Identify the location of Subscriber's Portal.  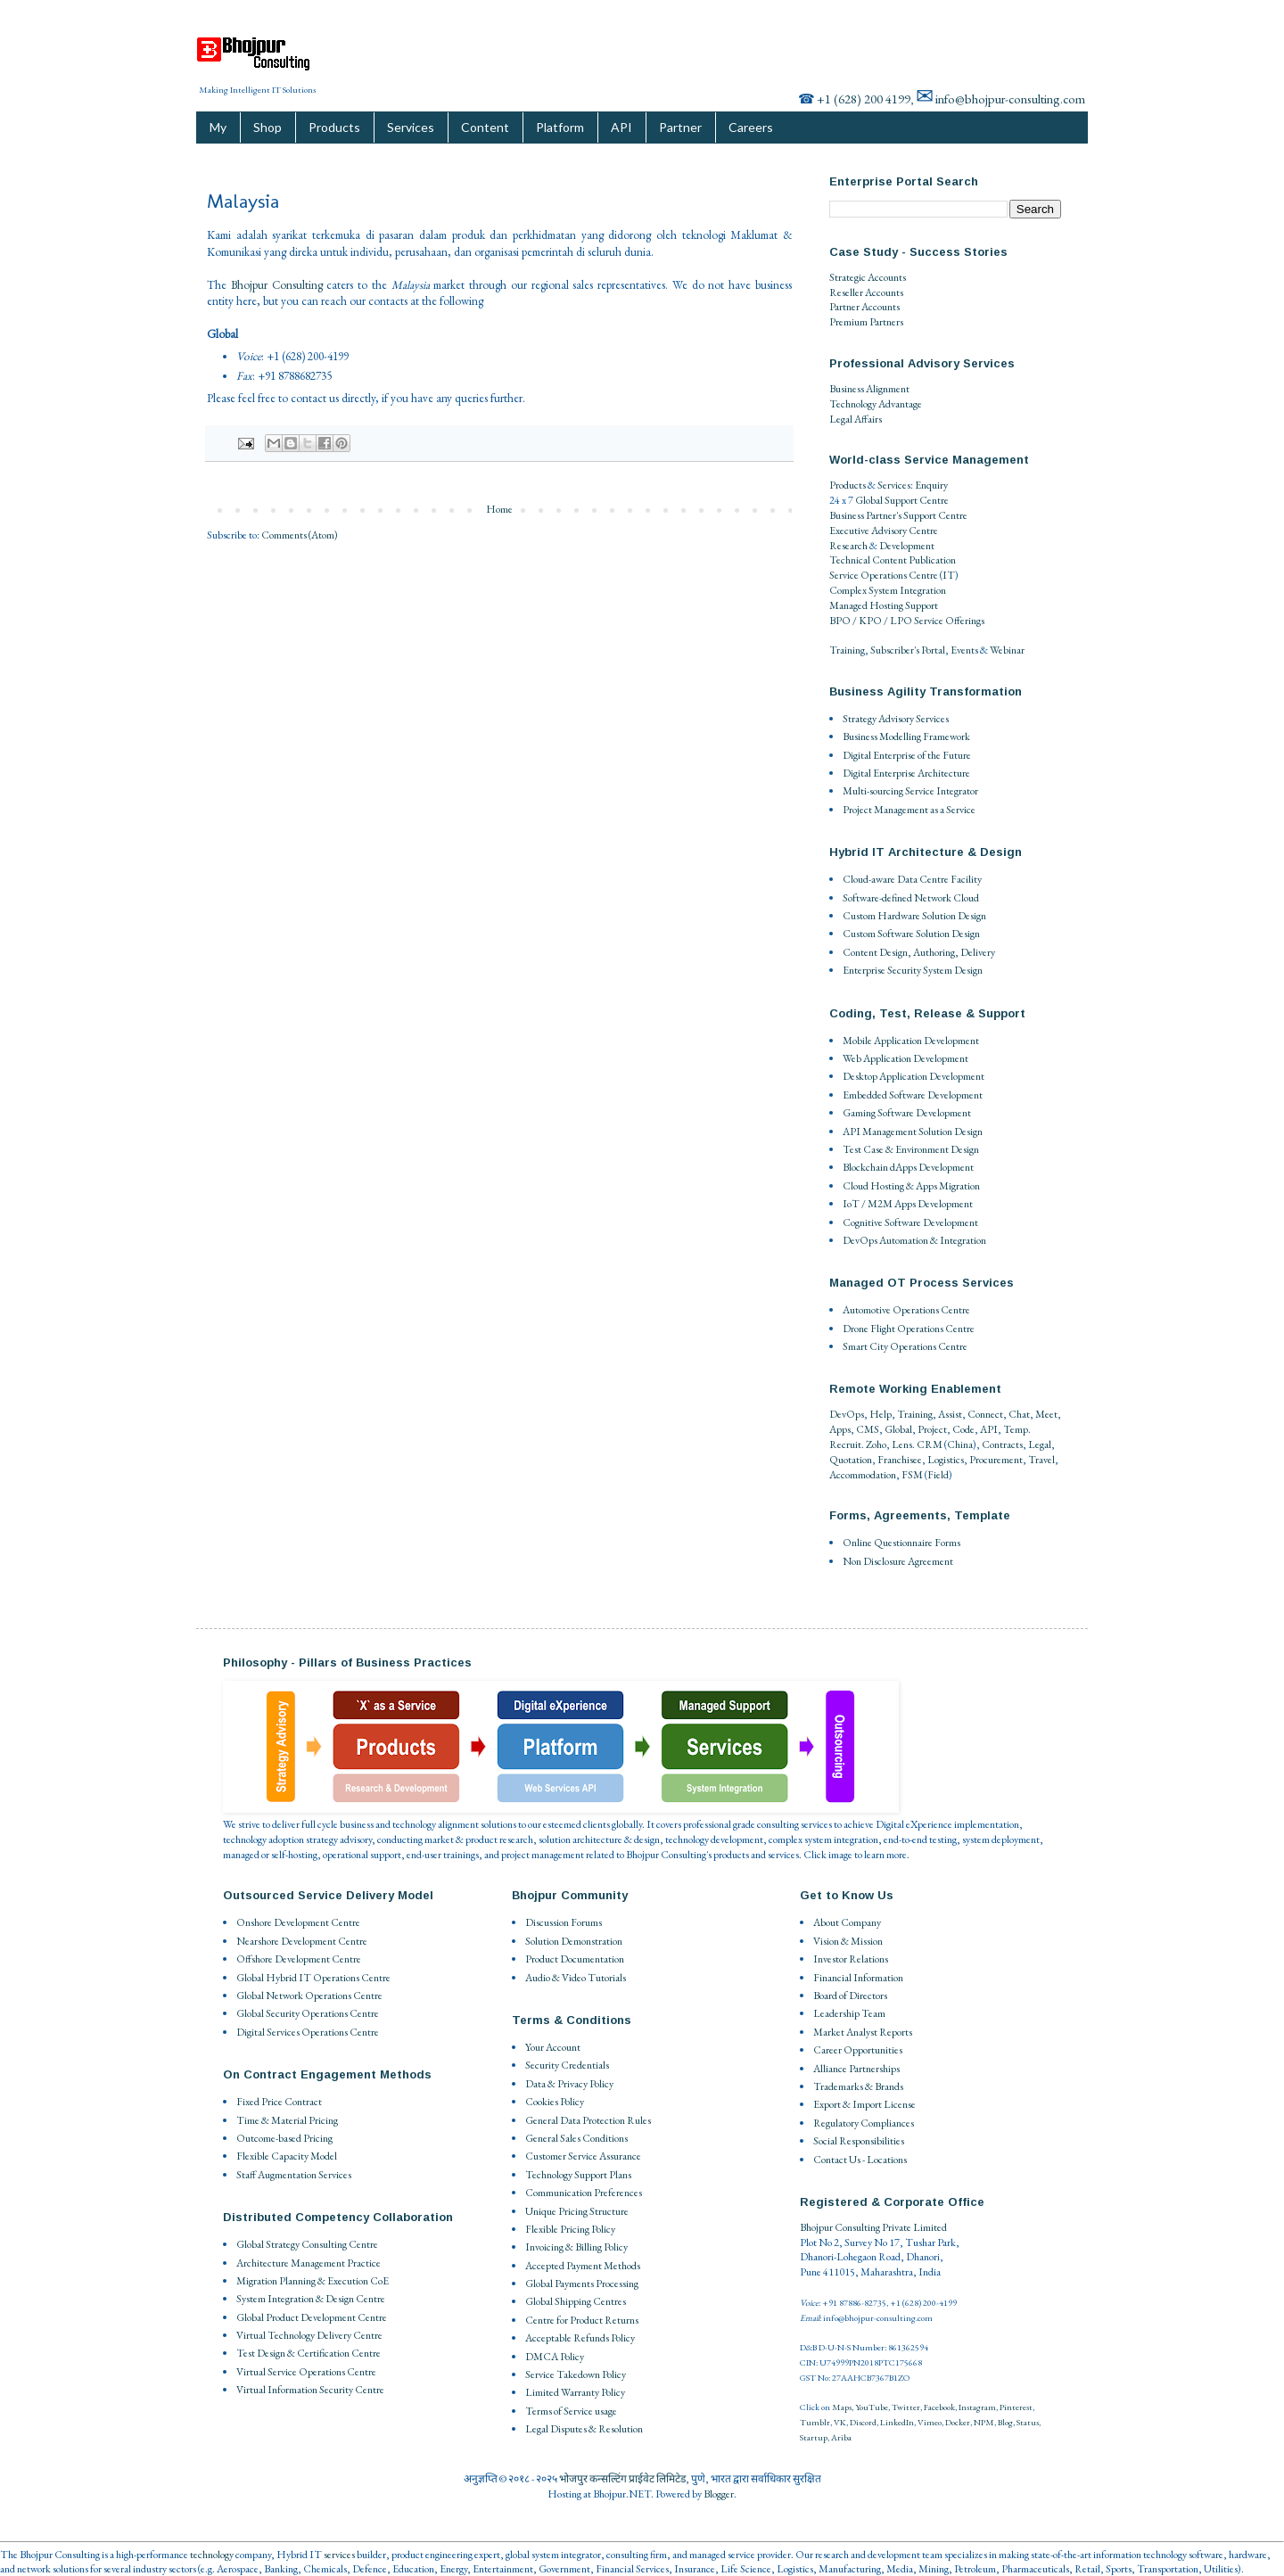
(907, 650).